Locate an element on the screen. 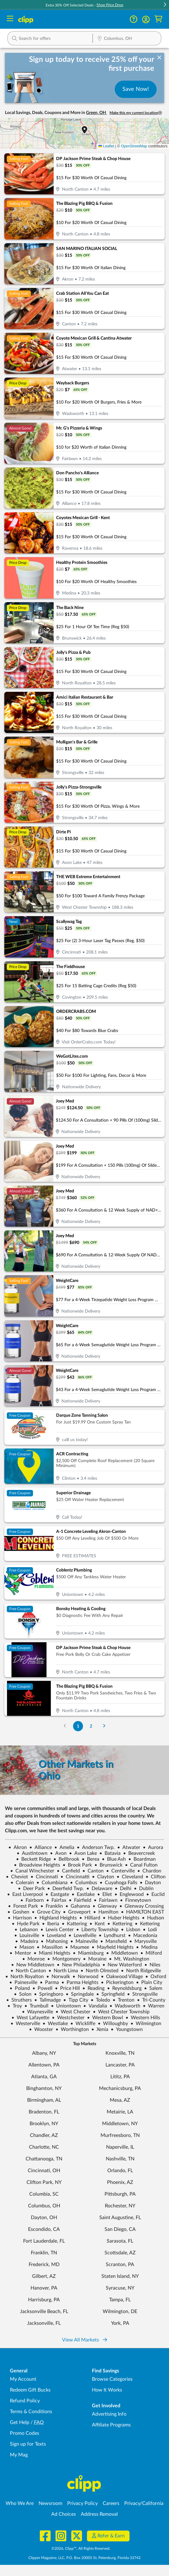  [Shopping Cart] is located at coordinates (158, 19).